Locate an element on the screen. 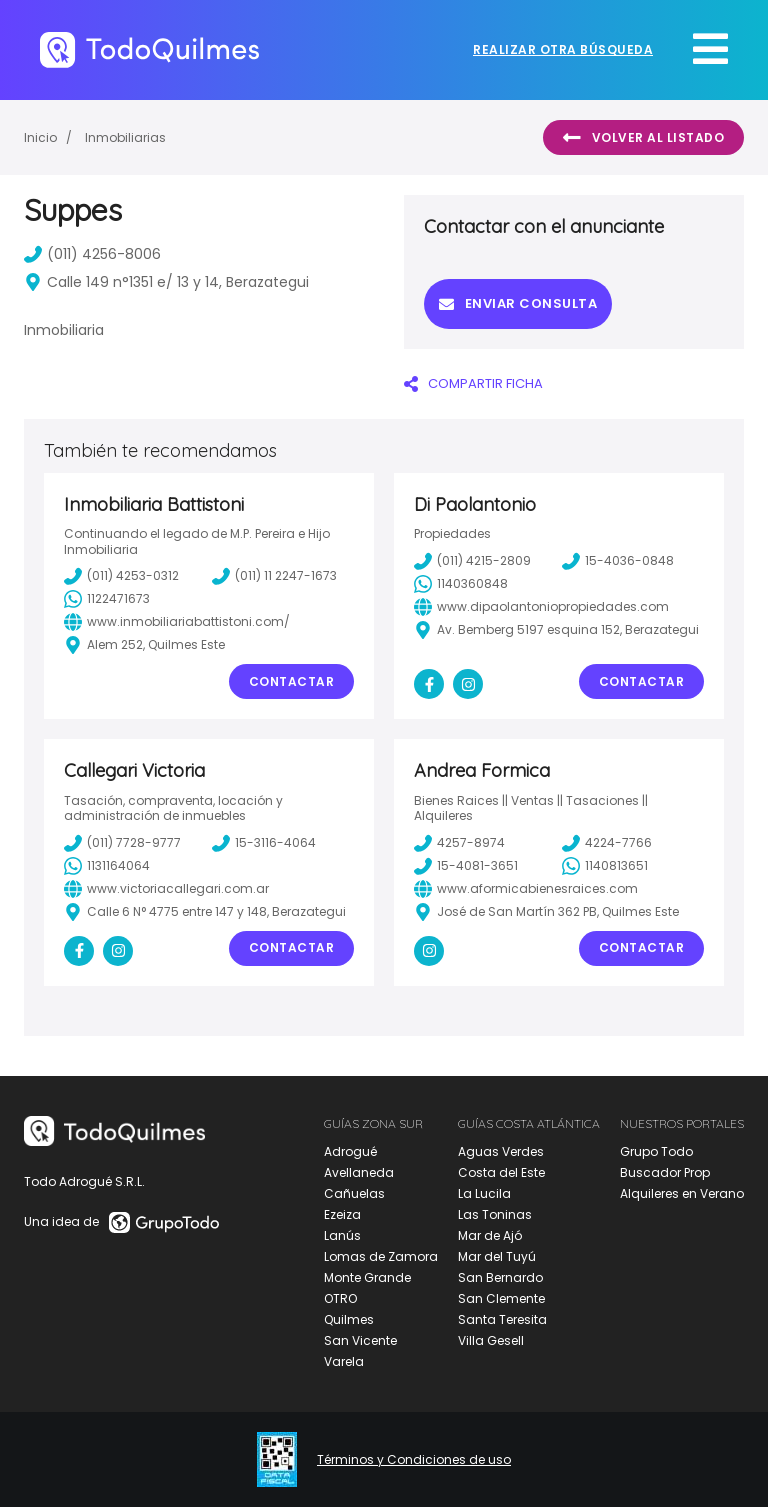  1140360848 is located at coordinates (461, 584).